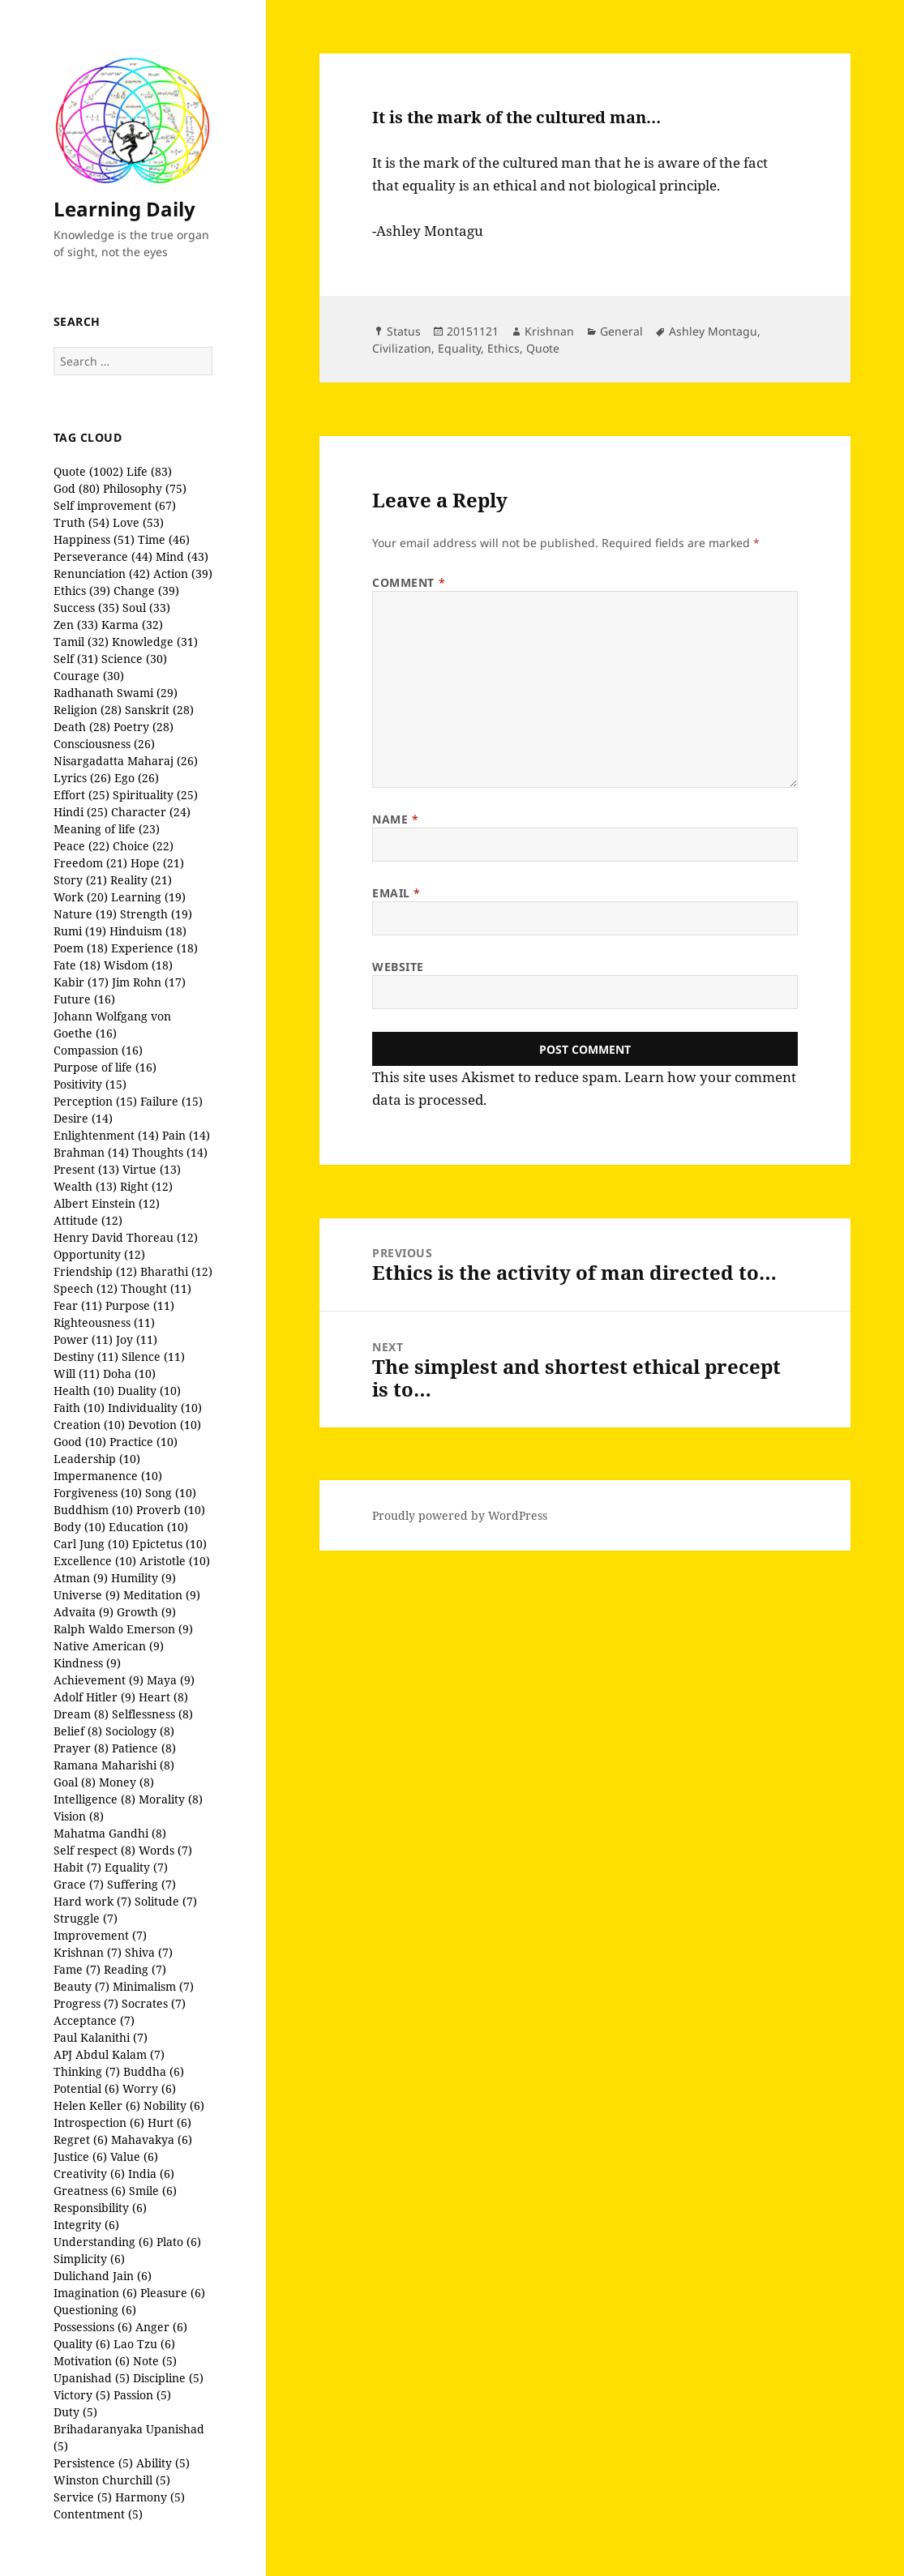 The image size is (904, 2576). Describe the element at coordinates (82, 2343) in the screenshot. I see `Quality (6)` at that location.